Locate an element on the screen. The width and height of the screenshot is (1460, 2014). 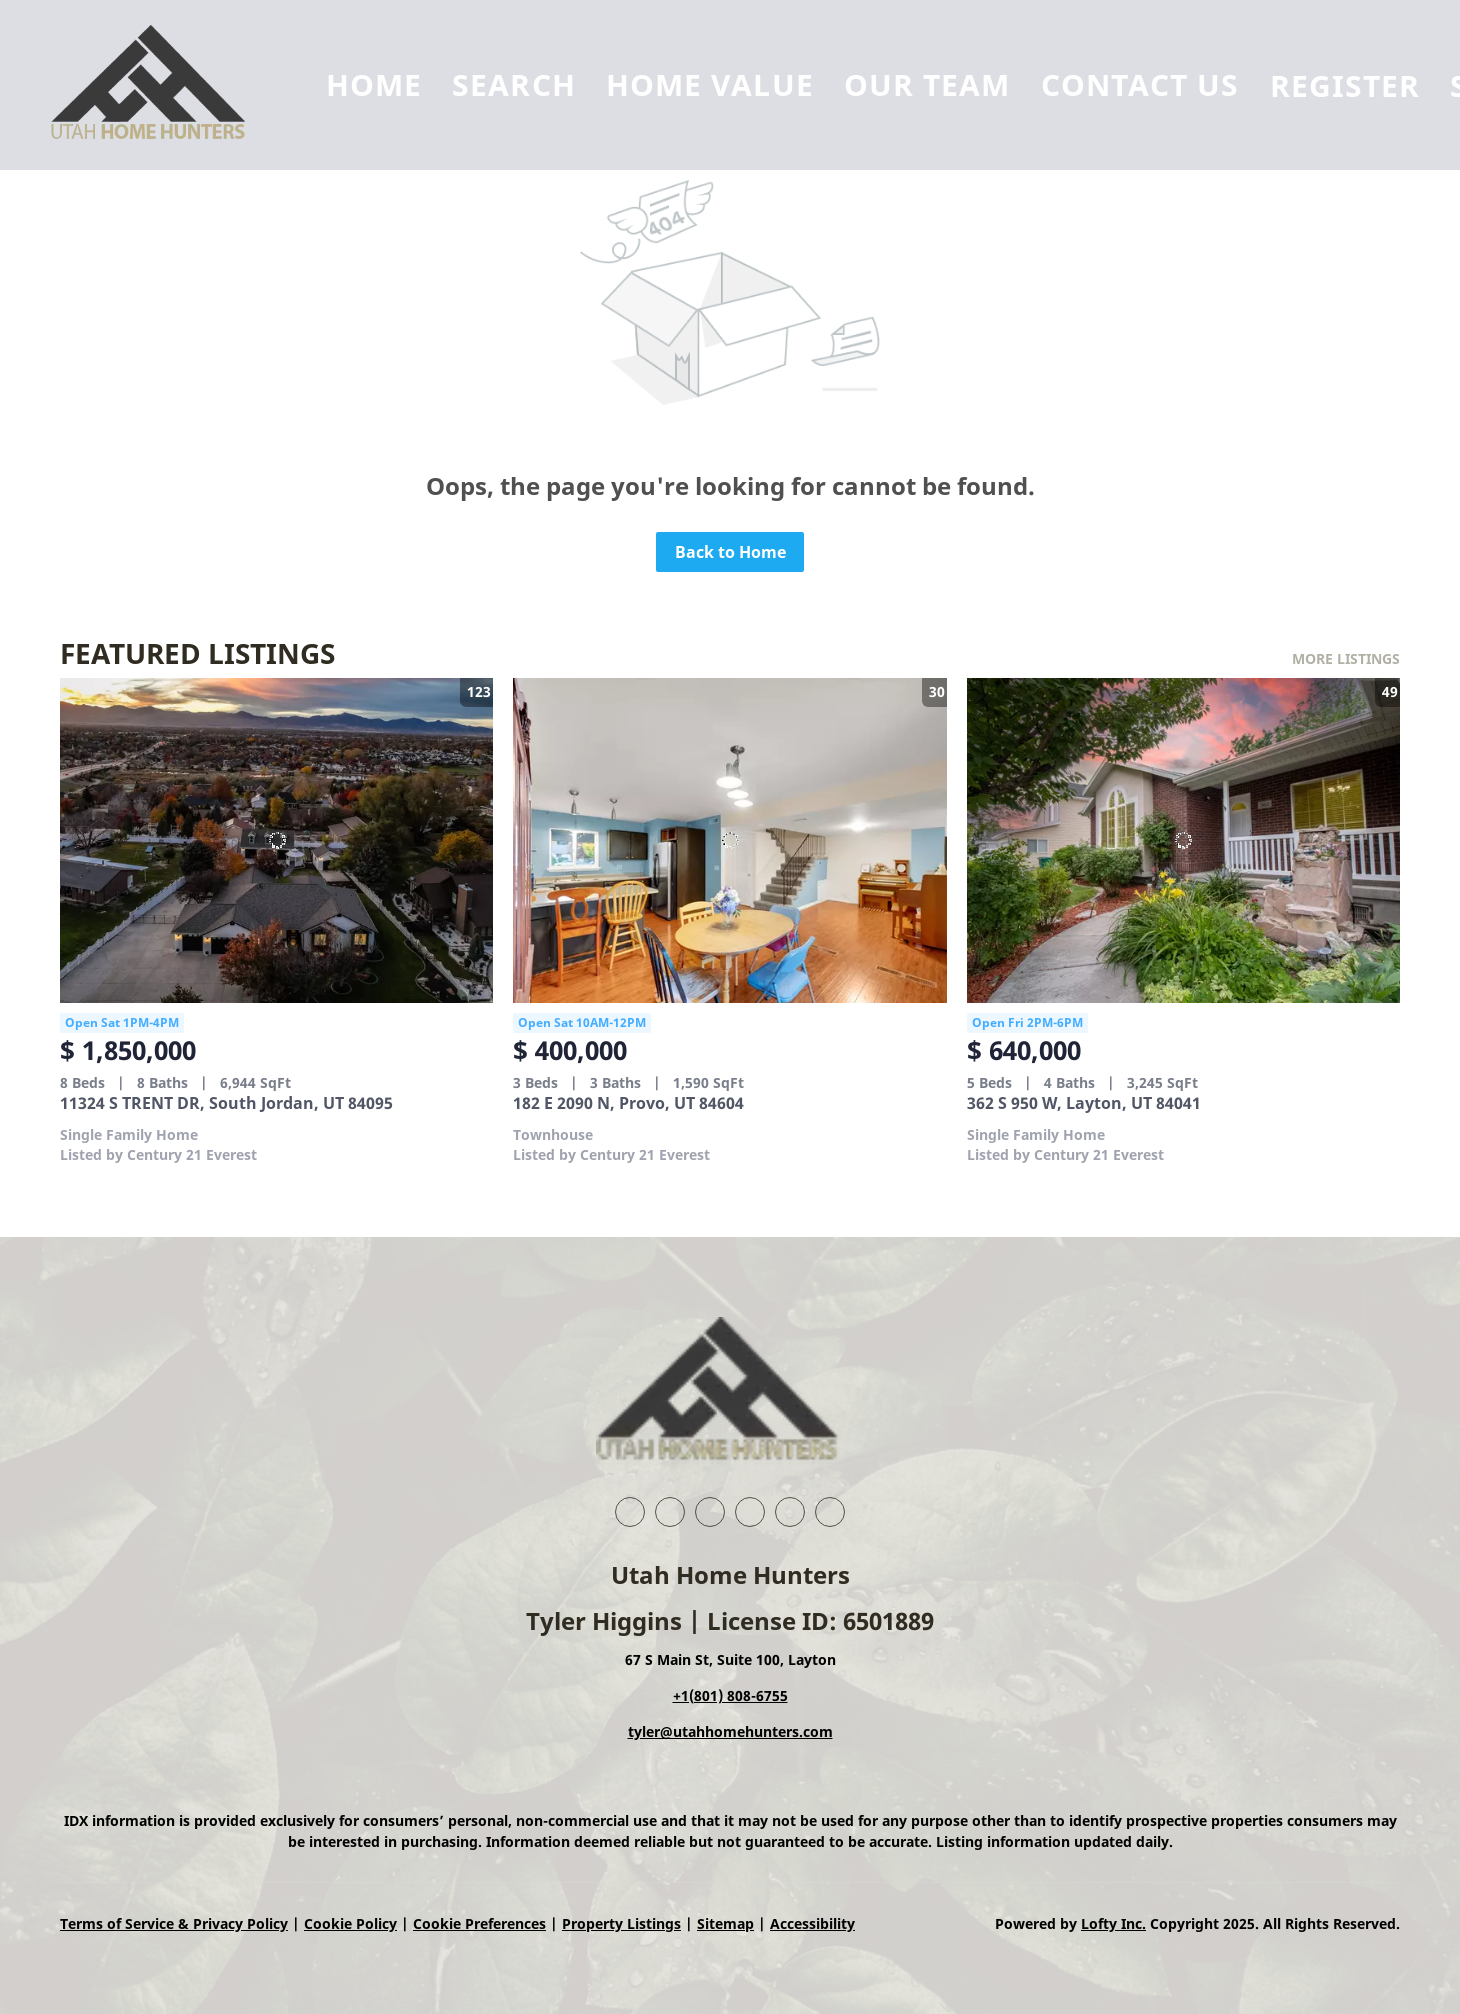
Sitemap is located at coordinates (725, 1923).